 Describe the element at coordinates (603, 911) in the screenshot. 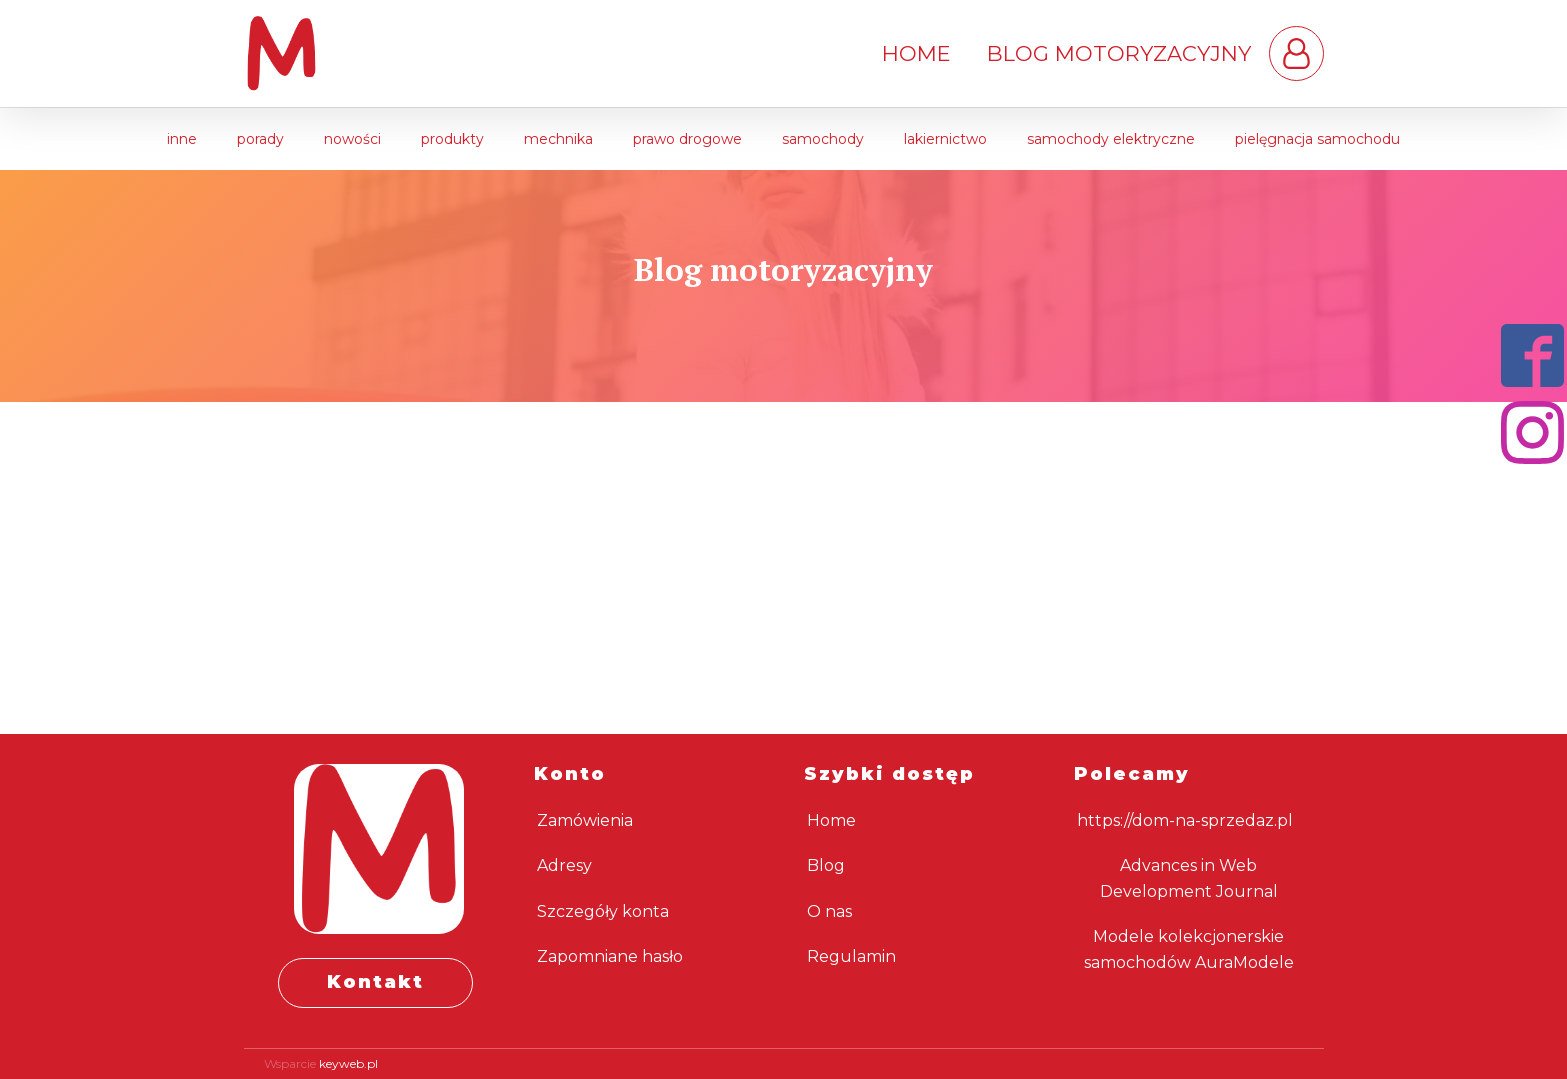

I see `Szczegóły konta` at that location.